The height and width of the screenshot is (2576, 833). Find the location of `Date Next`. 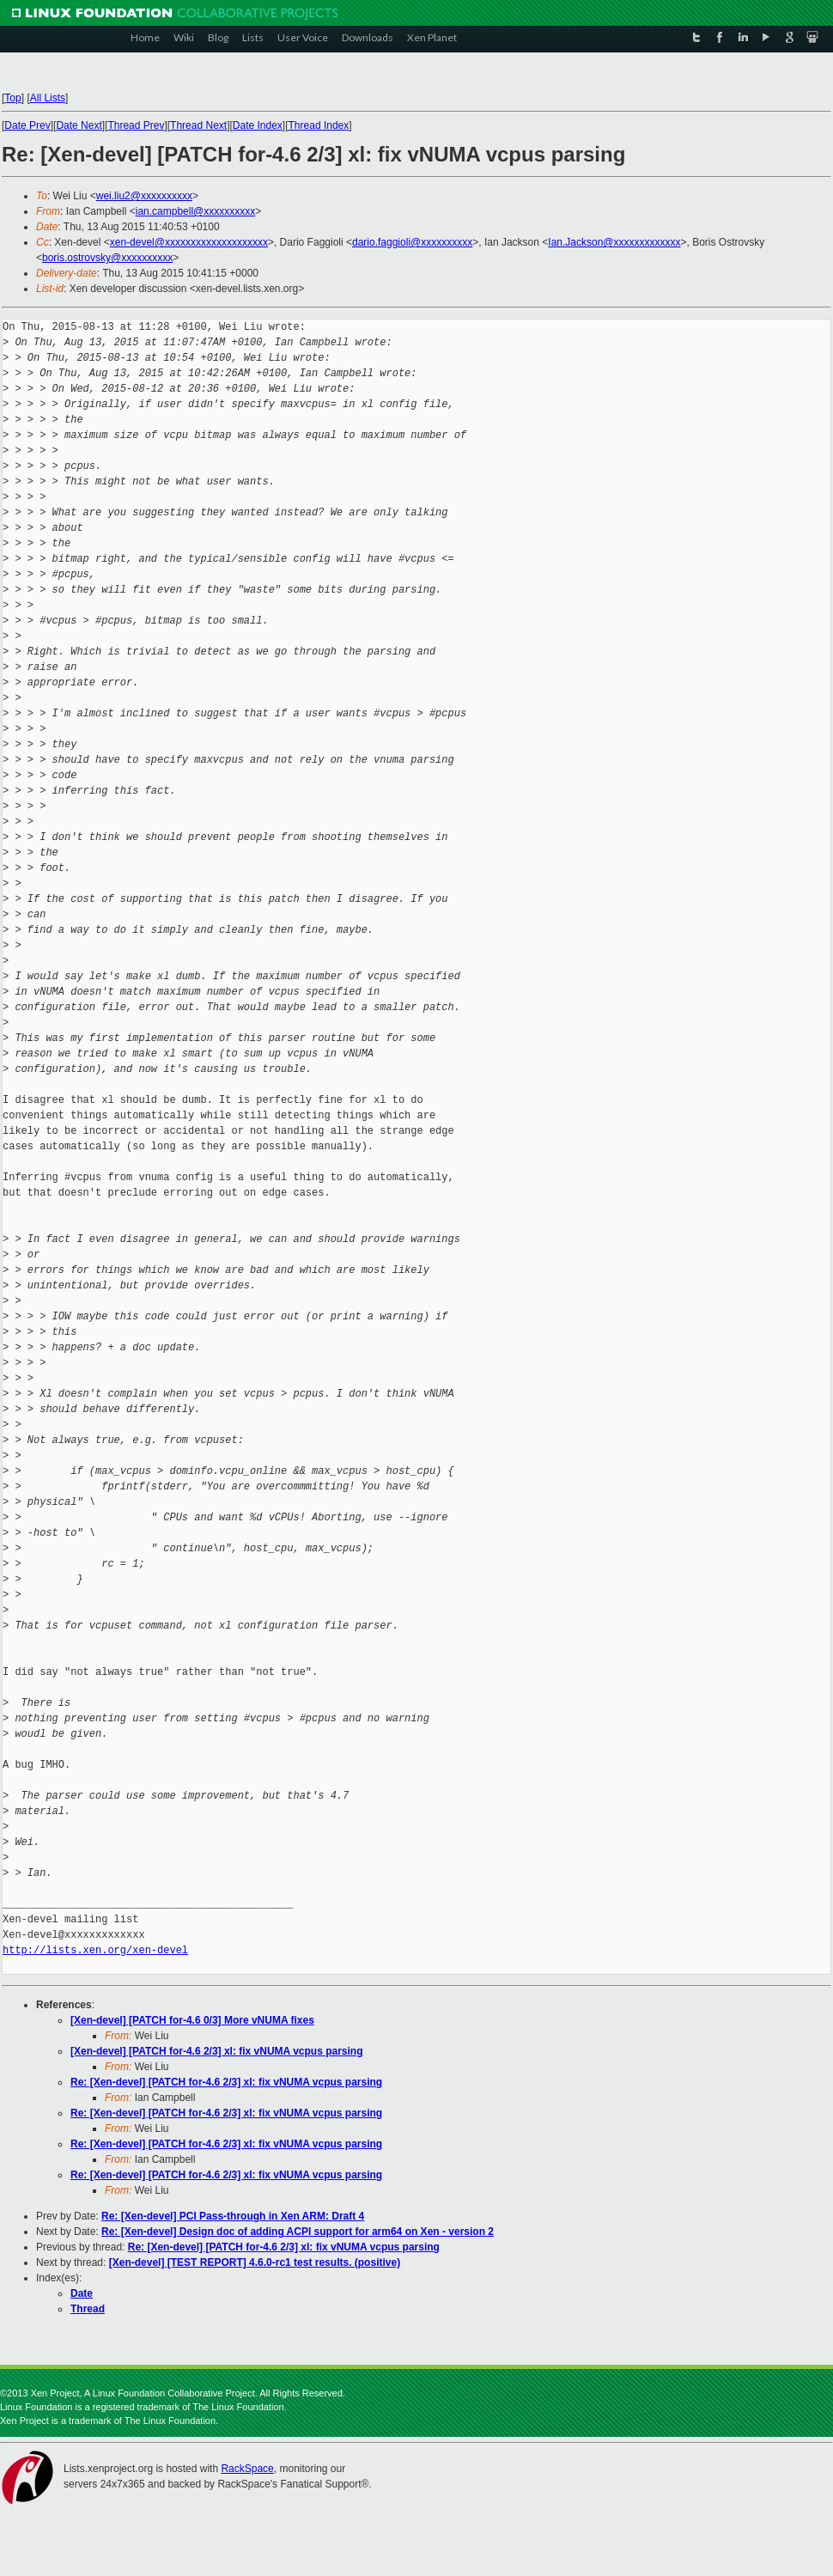

Date Next is located at coordinates (78, 125).